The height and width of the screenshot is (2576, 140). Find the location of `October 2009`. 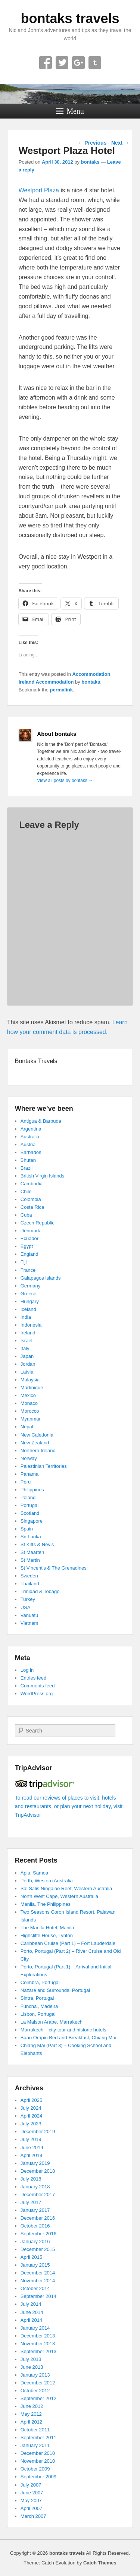

October 2009 is located at coordinates (35, 2469).